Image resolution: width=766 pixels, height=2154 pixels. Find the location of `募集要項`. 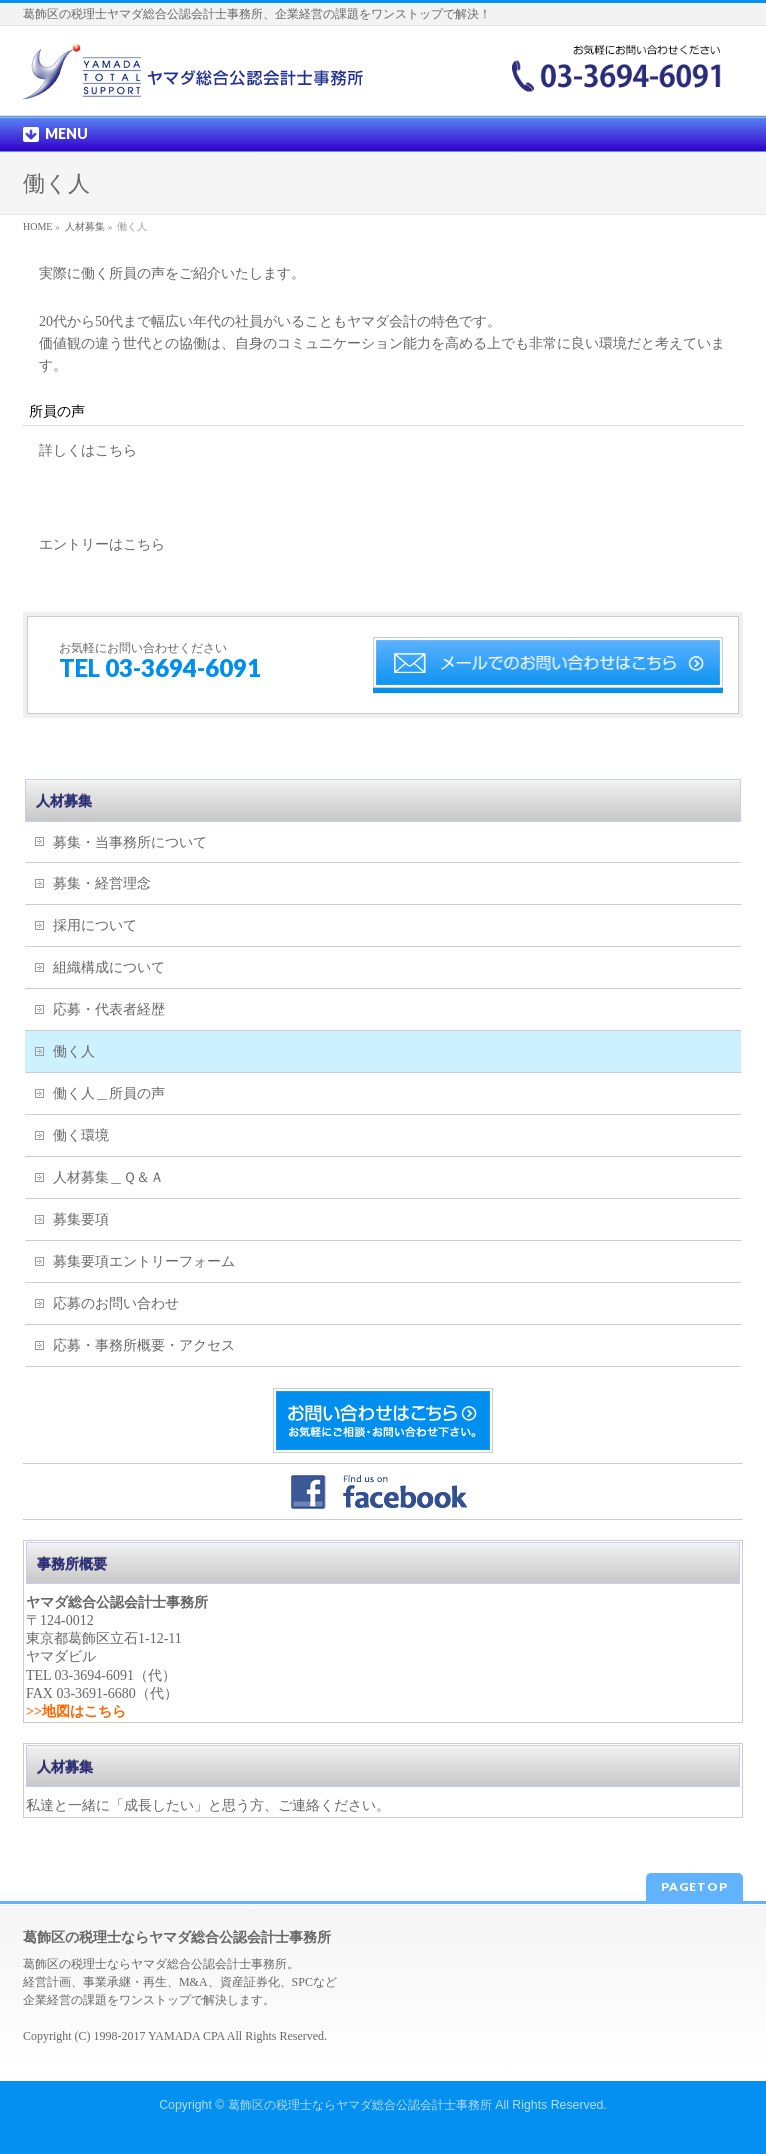

募集要項 is located at coordinates (81, 1219).